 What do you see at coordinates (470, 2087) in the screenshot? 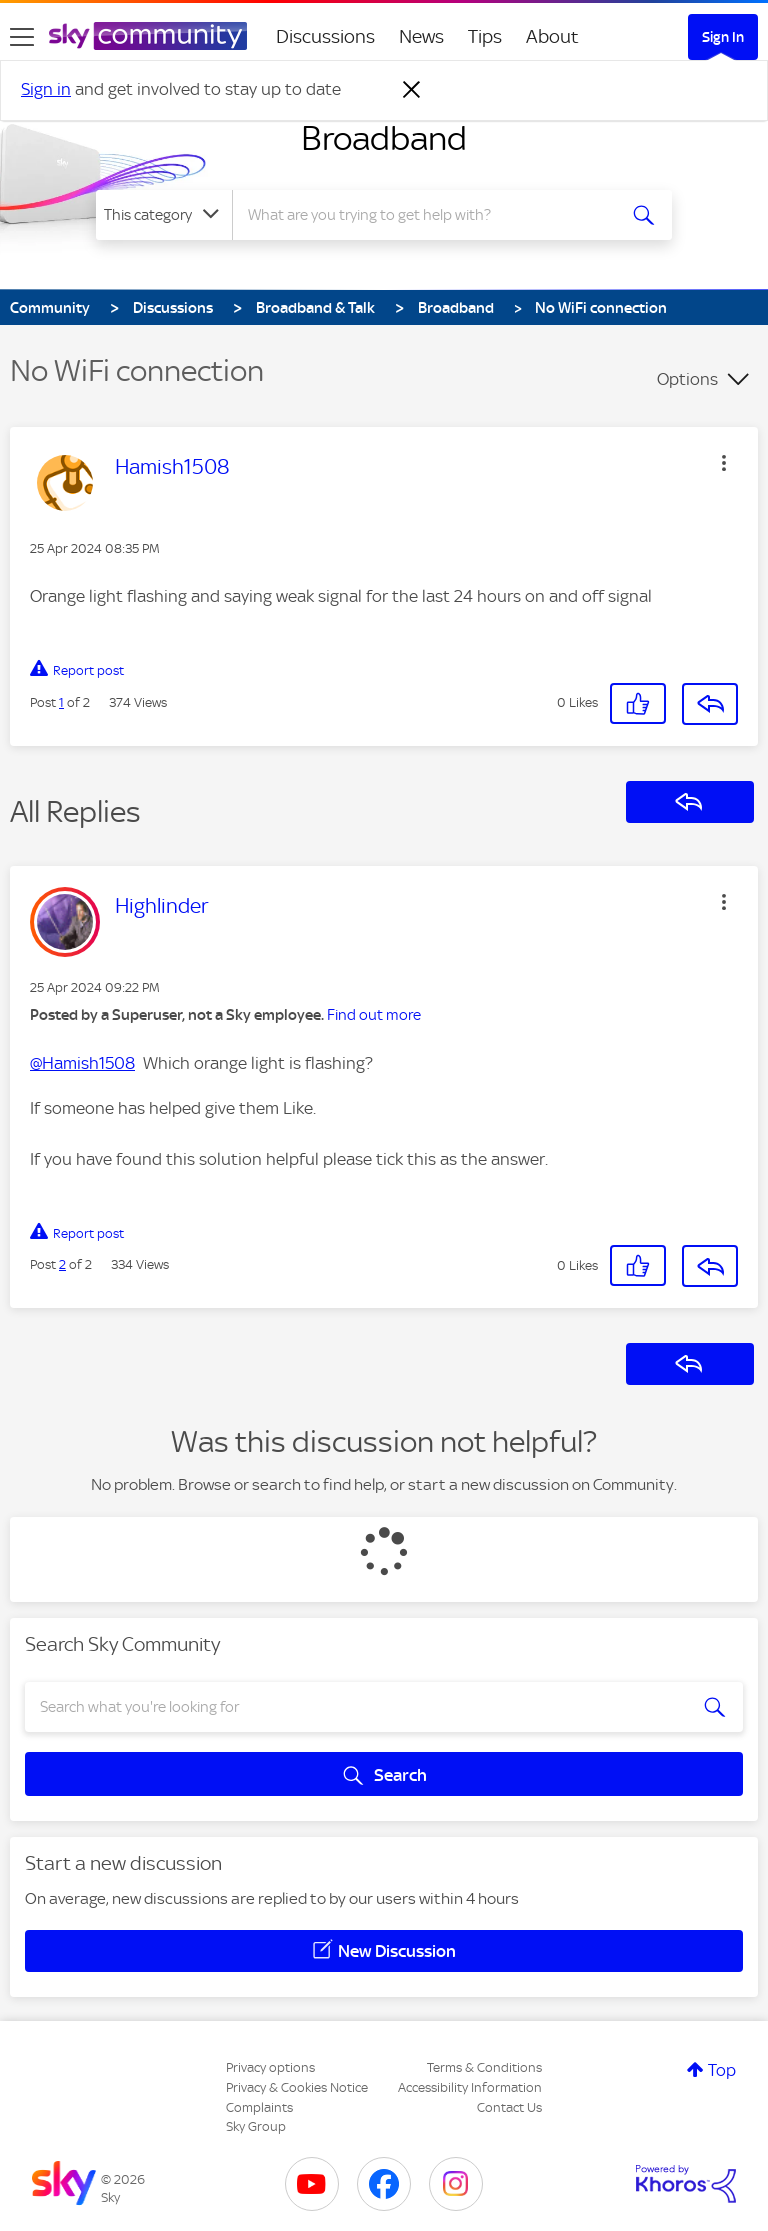
I see `Accessibility Information` at bounding box center [470, 2087].